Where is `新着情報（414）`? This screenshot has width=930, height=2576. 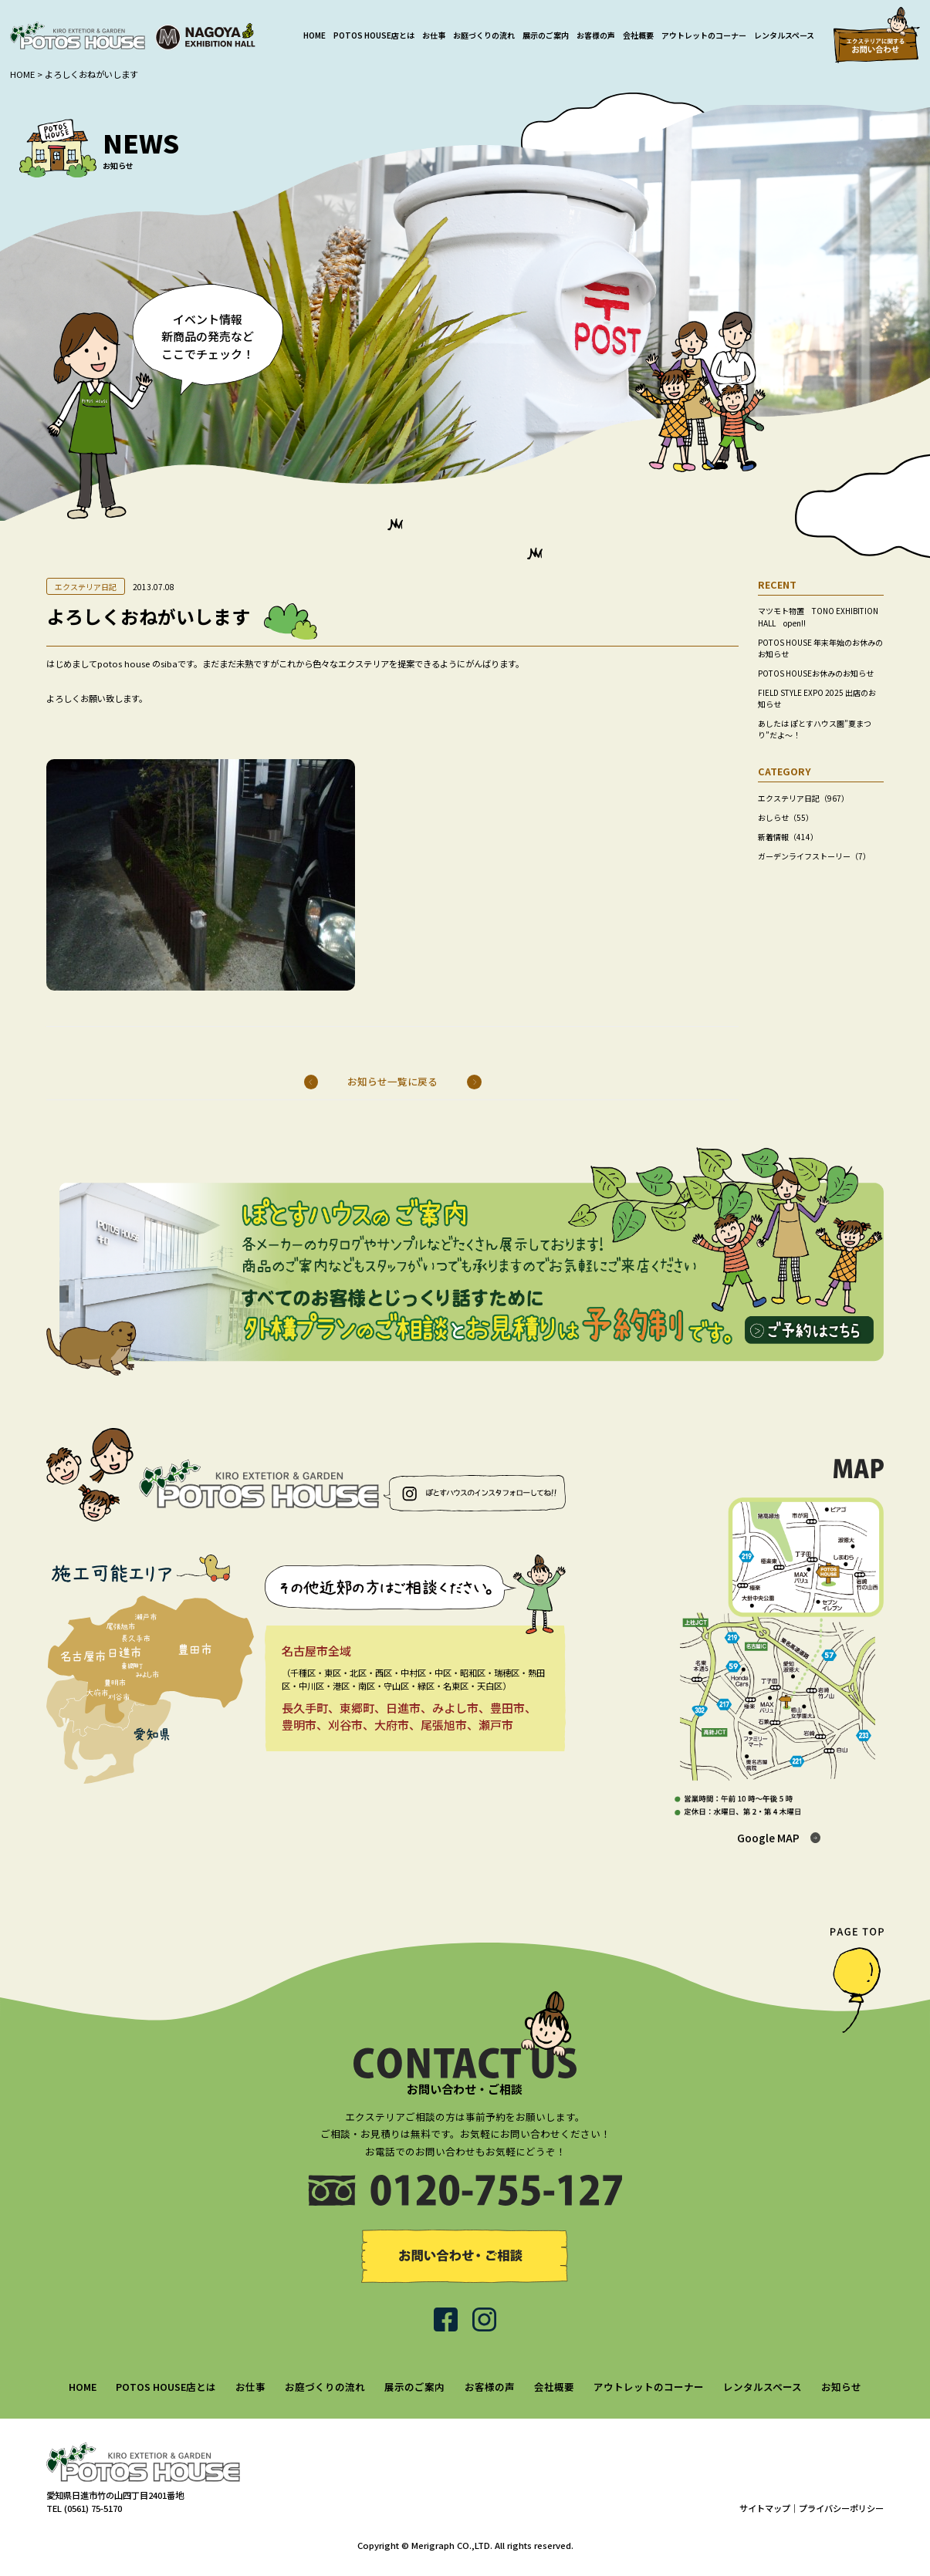 新着情報（414） is located at coordinates (788, 836).